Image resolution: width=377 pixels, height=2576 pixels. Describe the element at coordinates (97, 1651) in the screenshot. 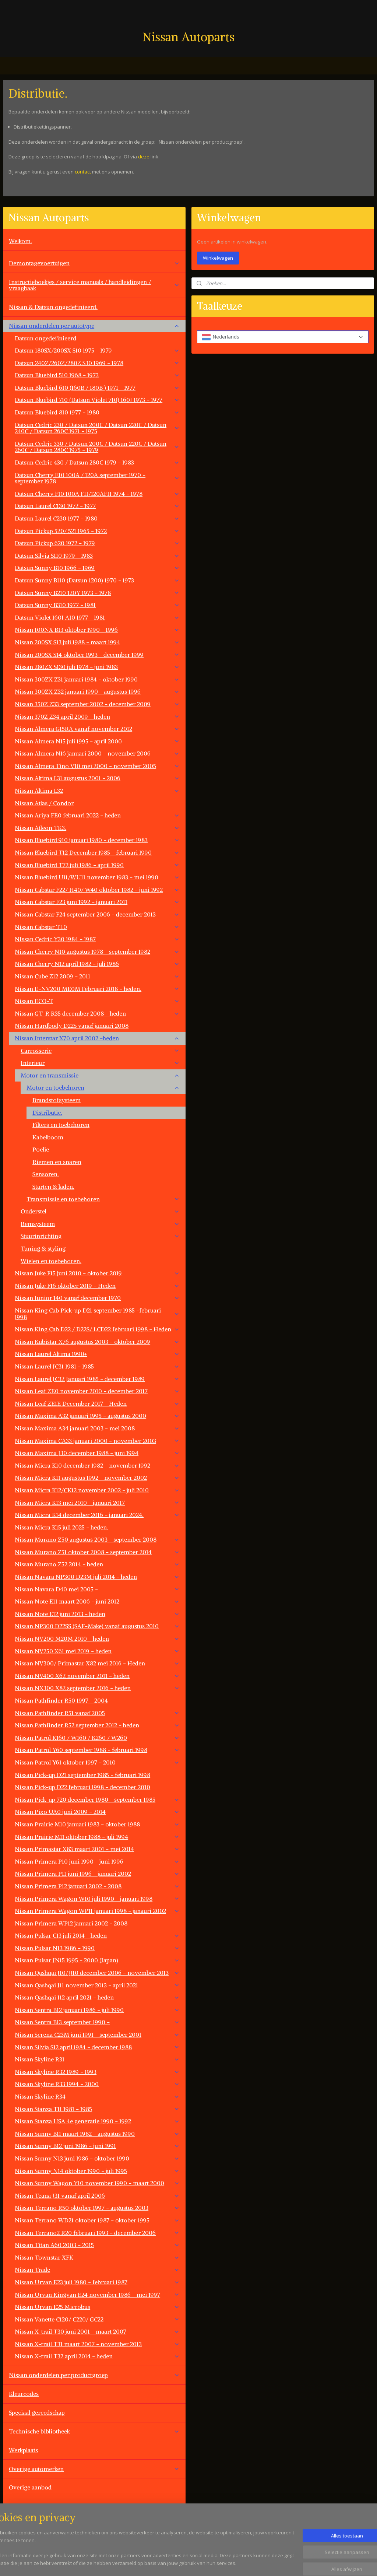

I see `Nissan NV250 X61 mei 2019 - heden` at that location.